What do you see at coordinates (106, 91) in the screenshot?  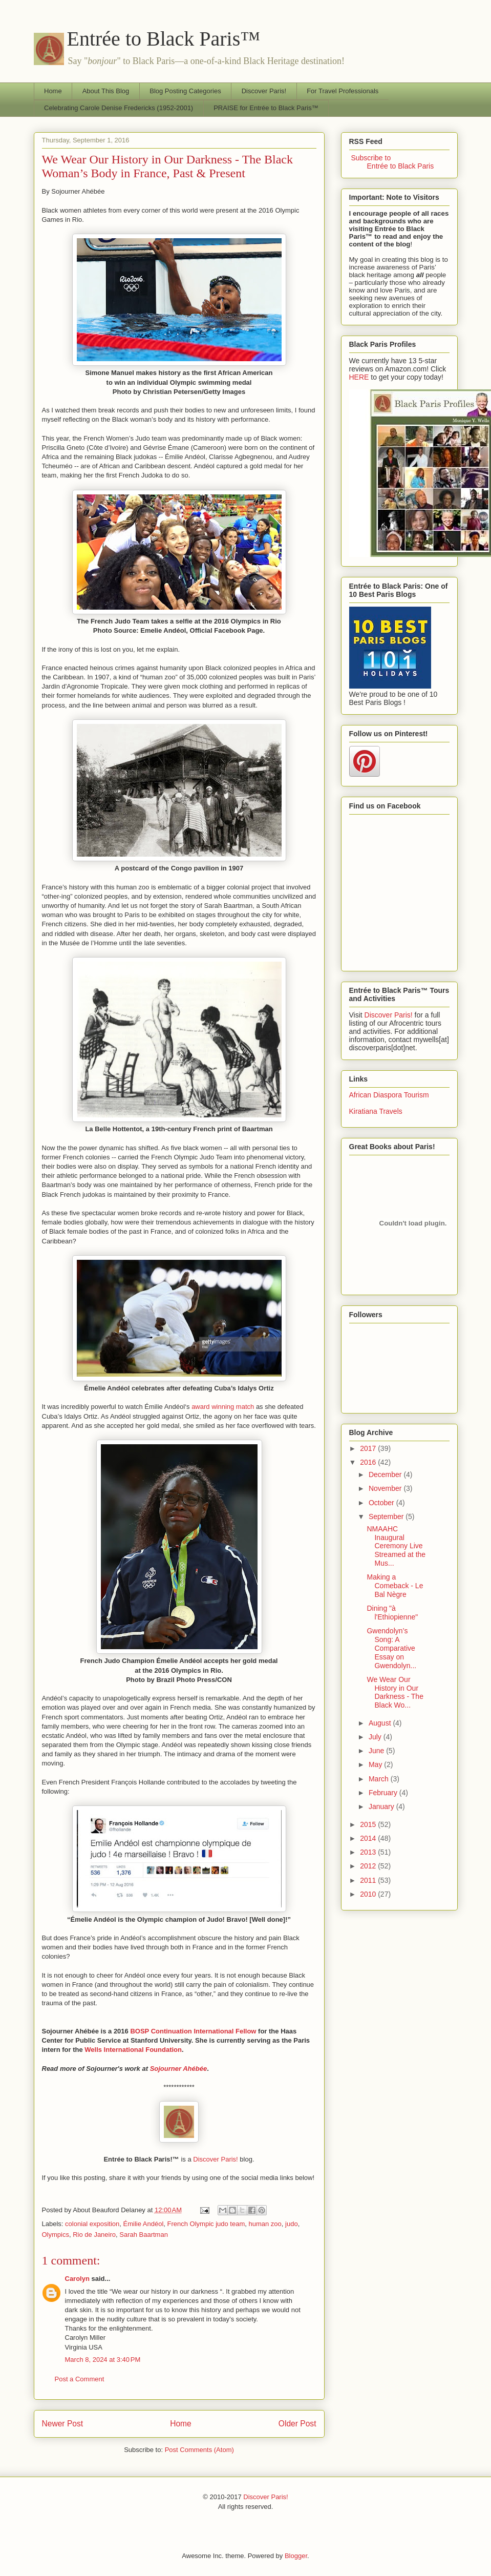 I see `About This Blog` at bounding box center [106, 91].